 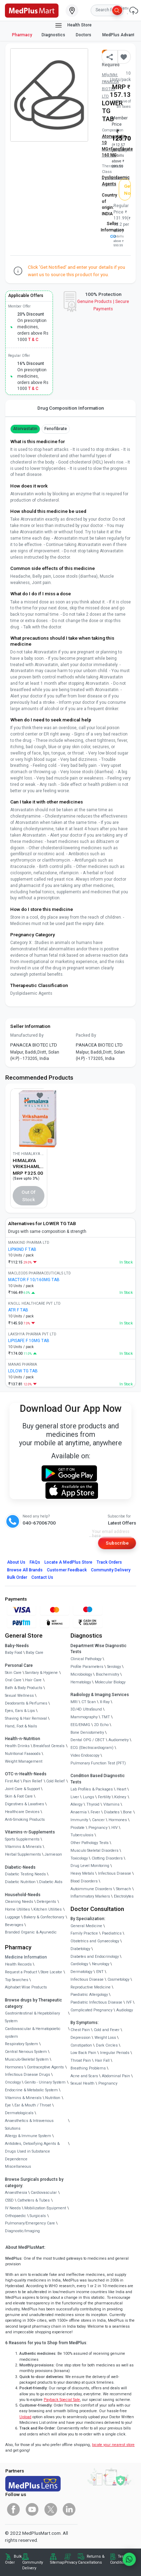 What do you see at coordinates (81, 1674) in the screenshot?
I see `Microbiology` at bounding box center [81, 1674].